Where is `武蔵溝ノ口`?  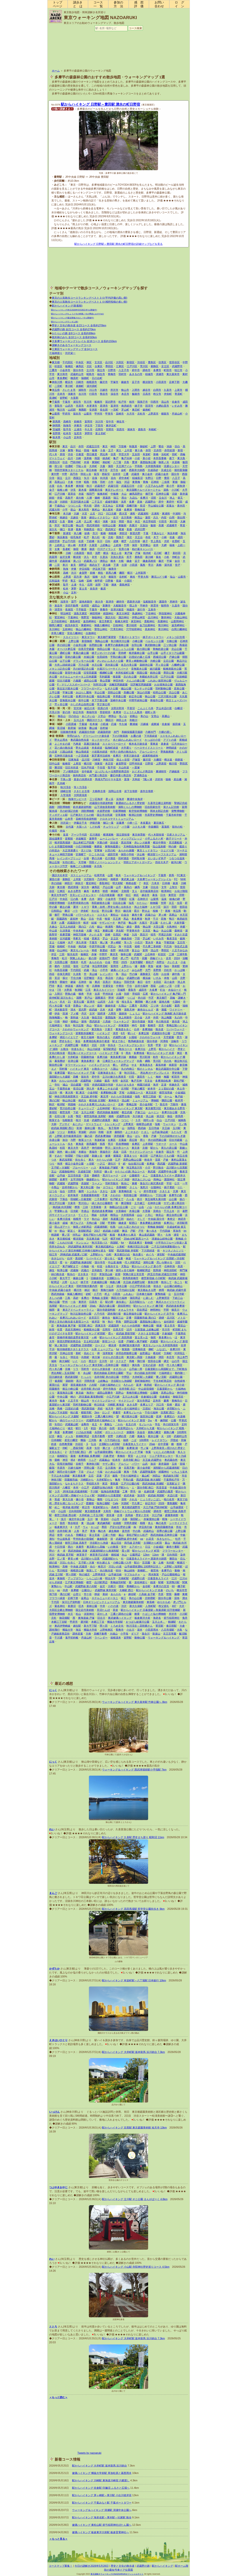
武蔵溝ノ口 is located at coordinates (90, 561).